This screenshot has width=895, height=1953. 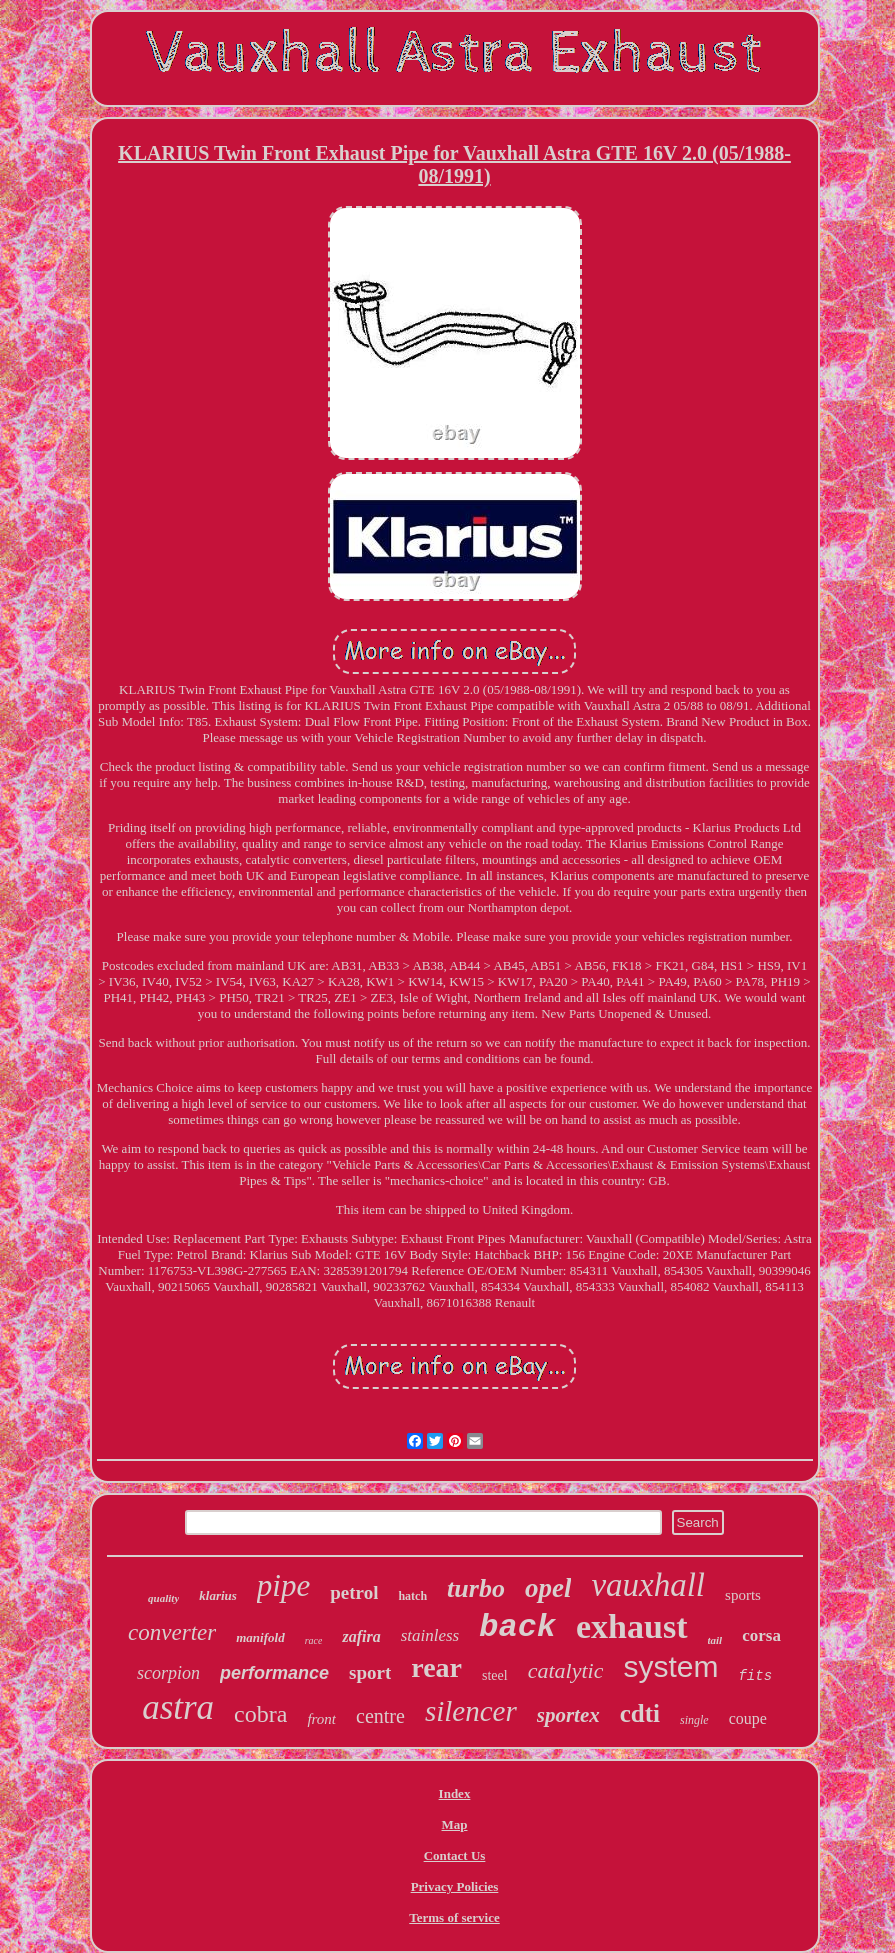 What do you see at coordinates (361, 1636) in the screenshot?
I see `zafira` at bounding box center [361, 1636].